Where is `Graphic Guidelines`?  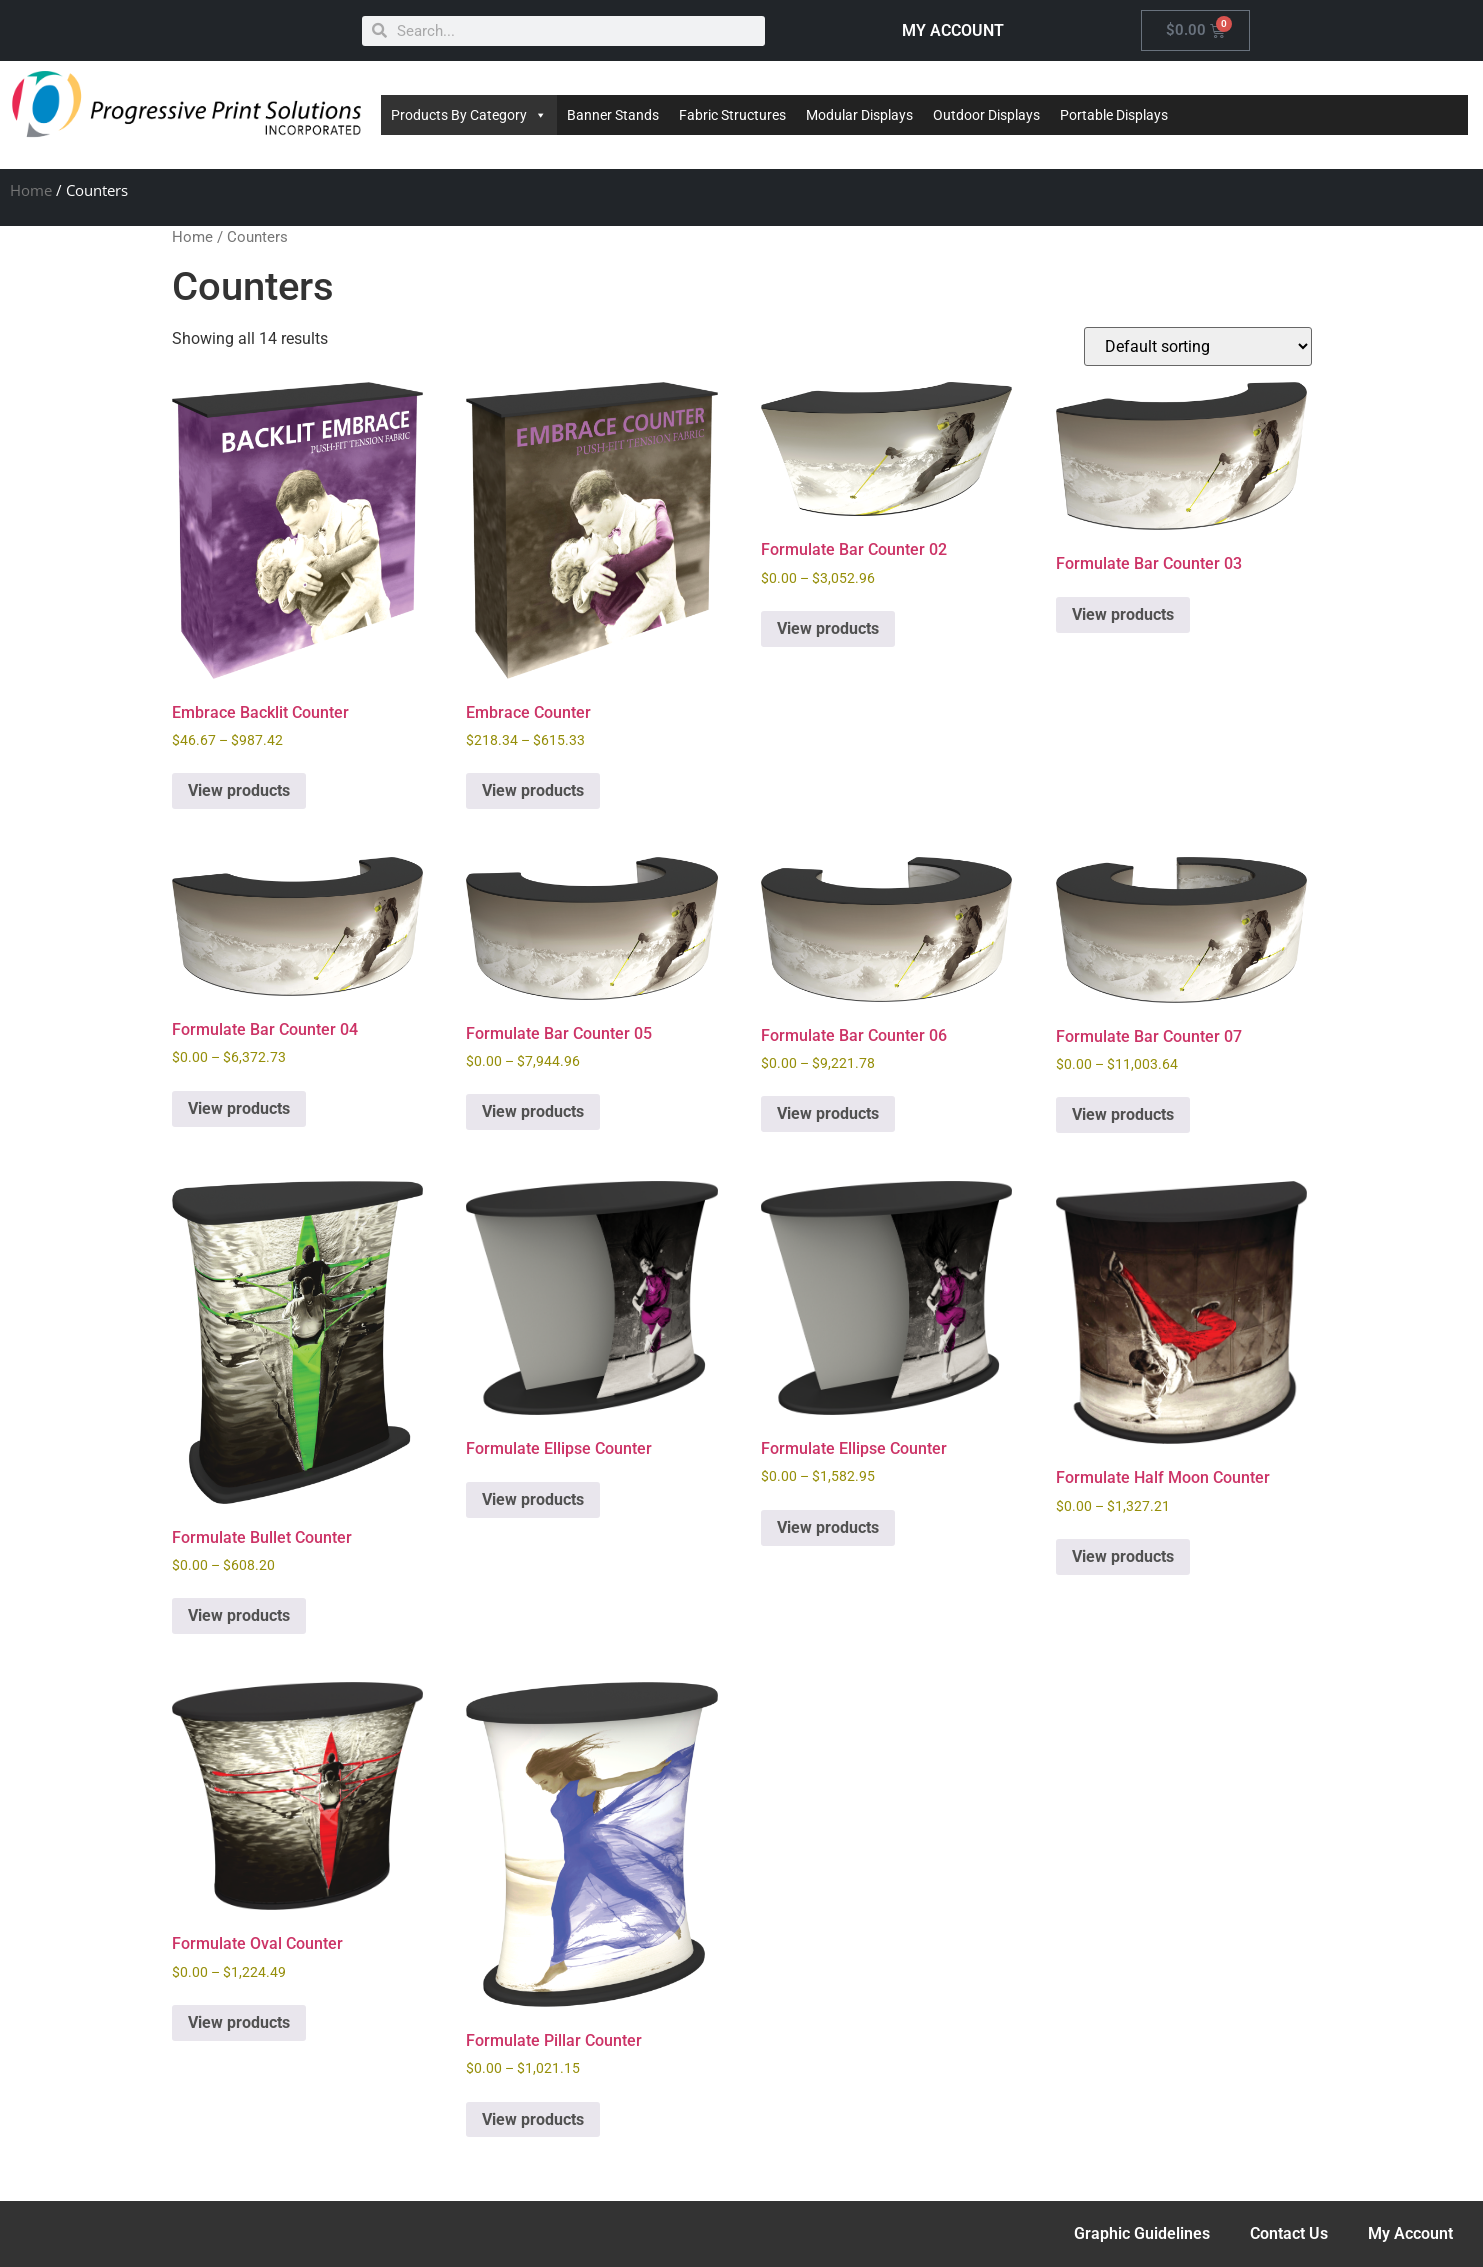 Graphic Guidelines is located at coordinates (1142, 2233).